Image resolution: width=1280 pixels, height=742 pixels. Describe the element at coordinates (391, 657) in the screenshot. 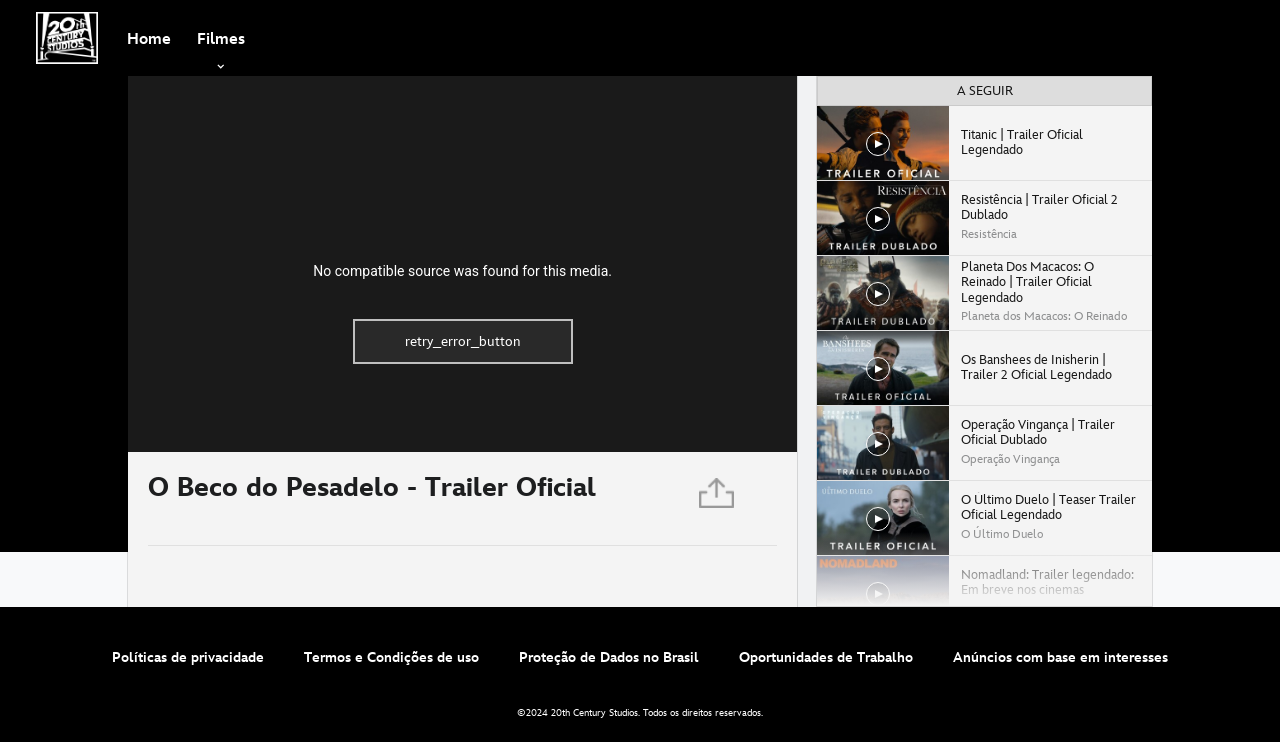

I see `Termos e Condições de uso` at that location.